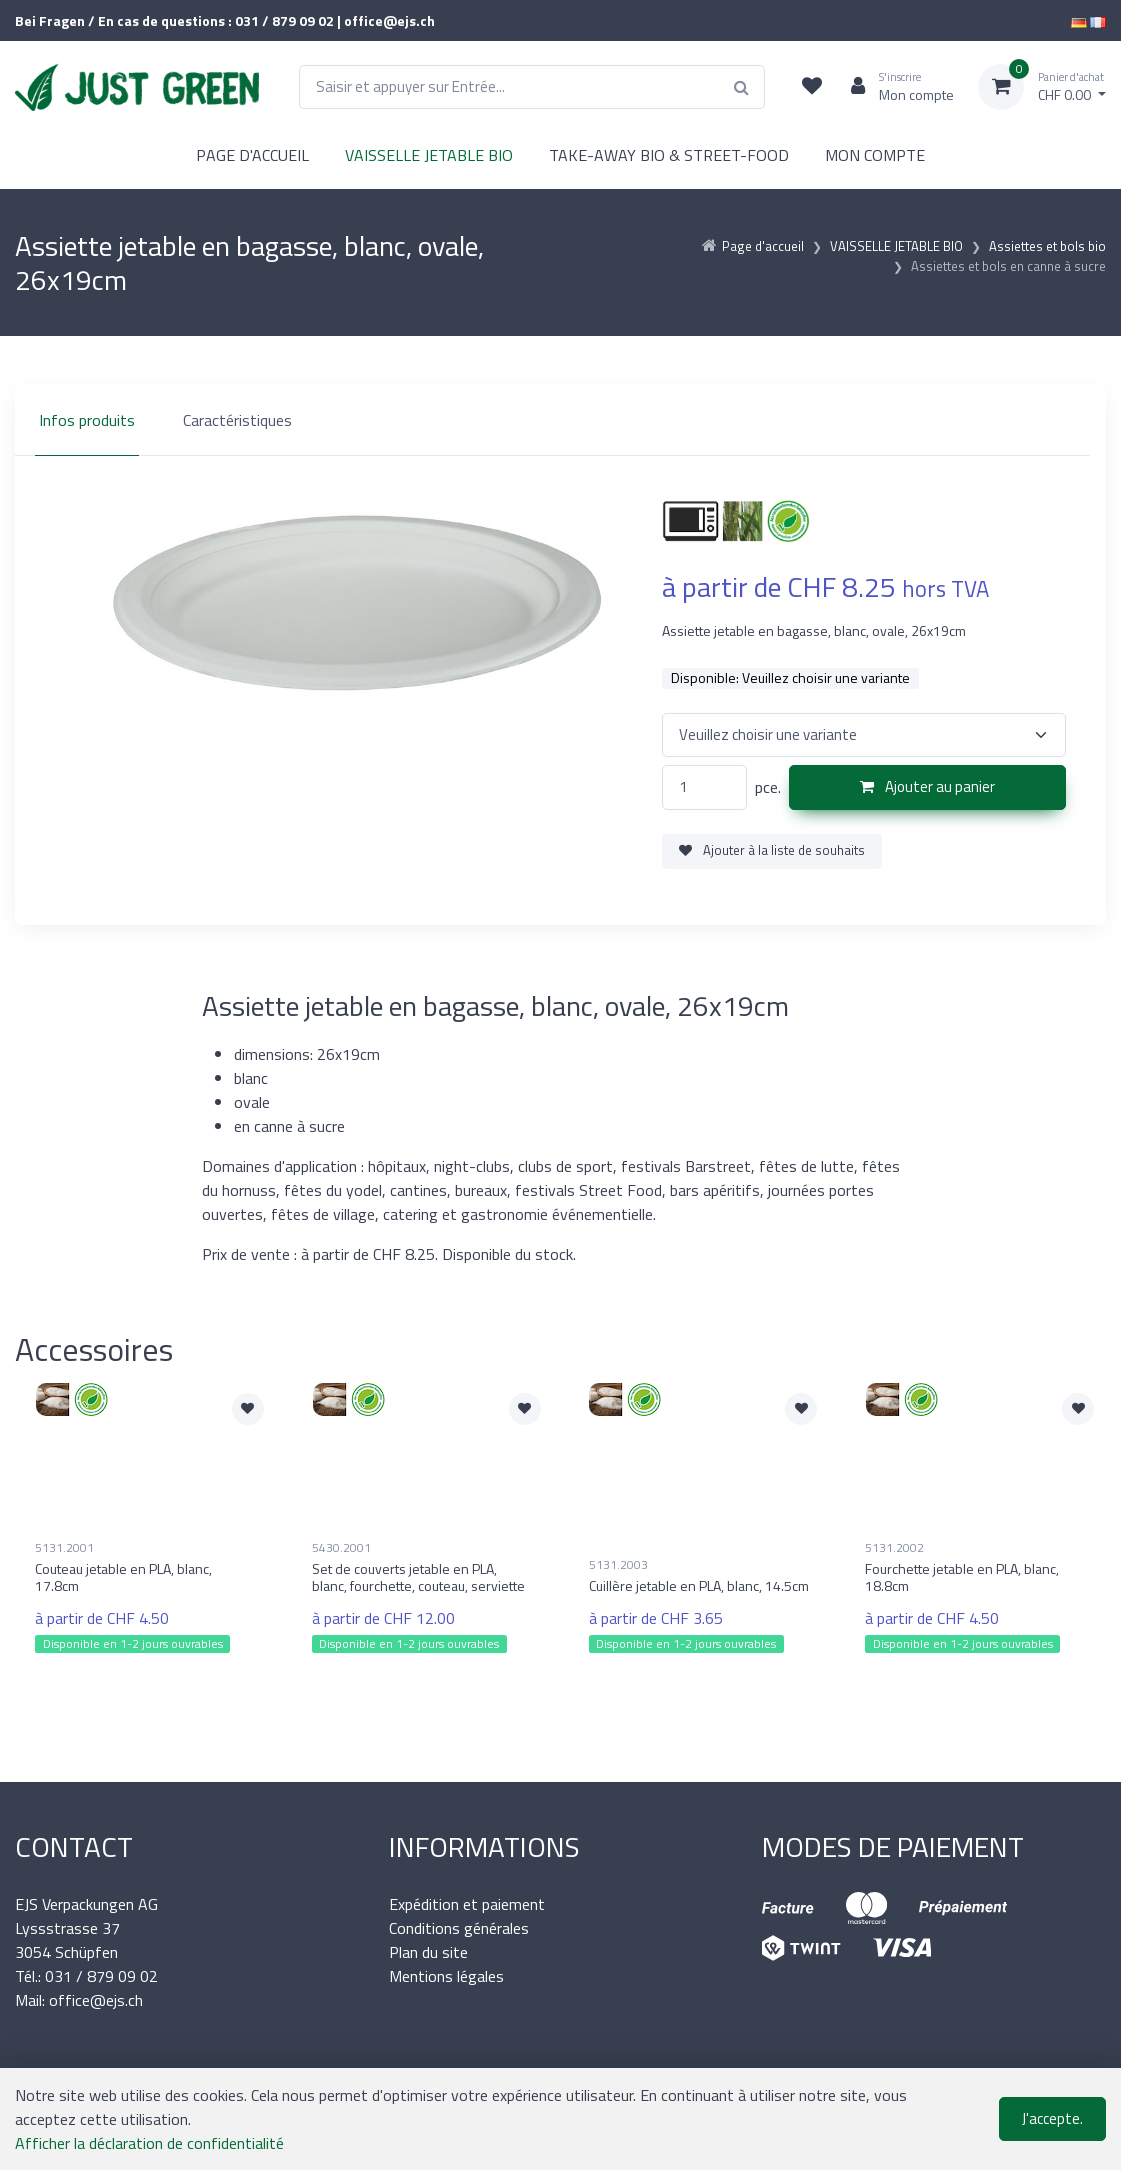 Image resolution: width=1121 pixels, height=2170 pixels. I want to click on [Espace client], so click(894, 87).